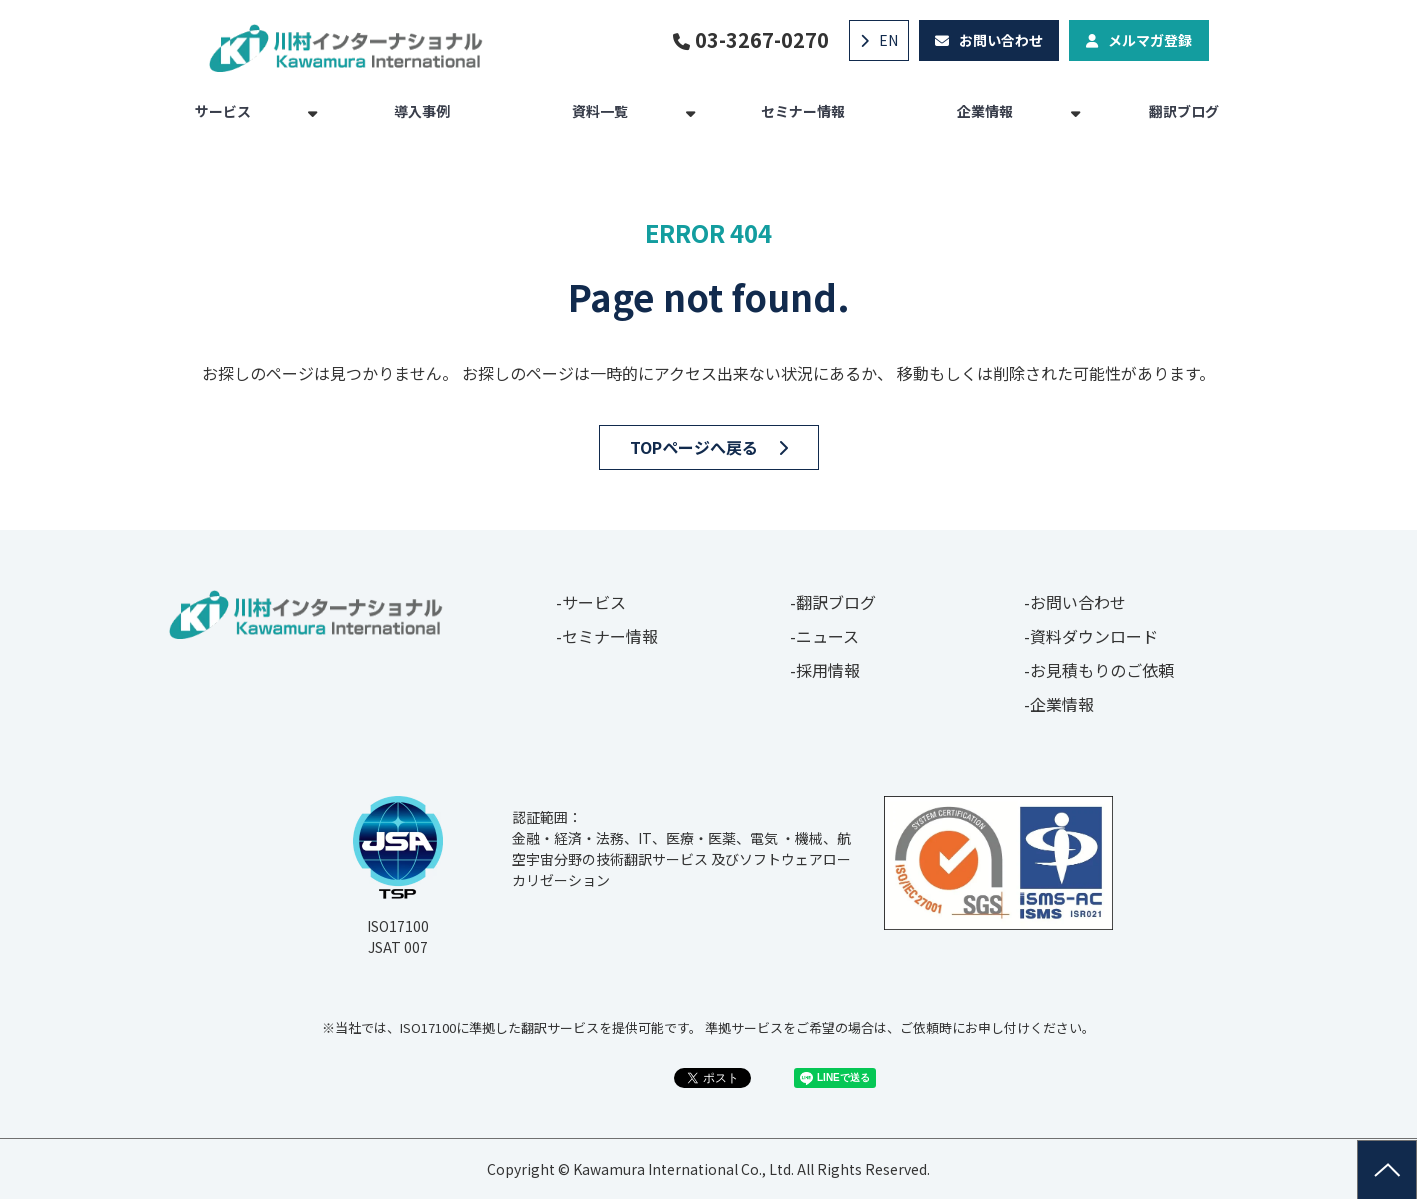 The width and height of the screenshot is (1417, 1199). What do you see at coordinates (803, 111) in the screenshot?
I see `セミナー情報` at bounding box center [803, 111].